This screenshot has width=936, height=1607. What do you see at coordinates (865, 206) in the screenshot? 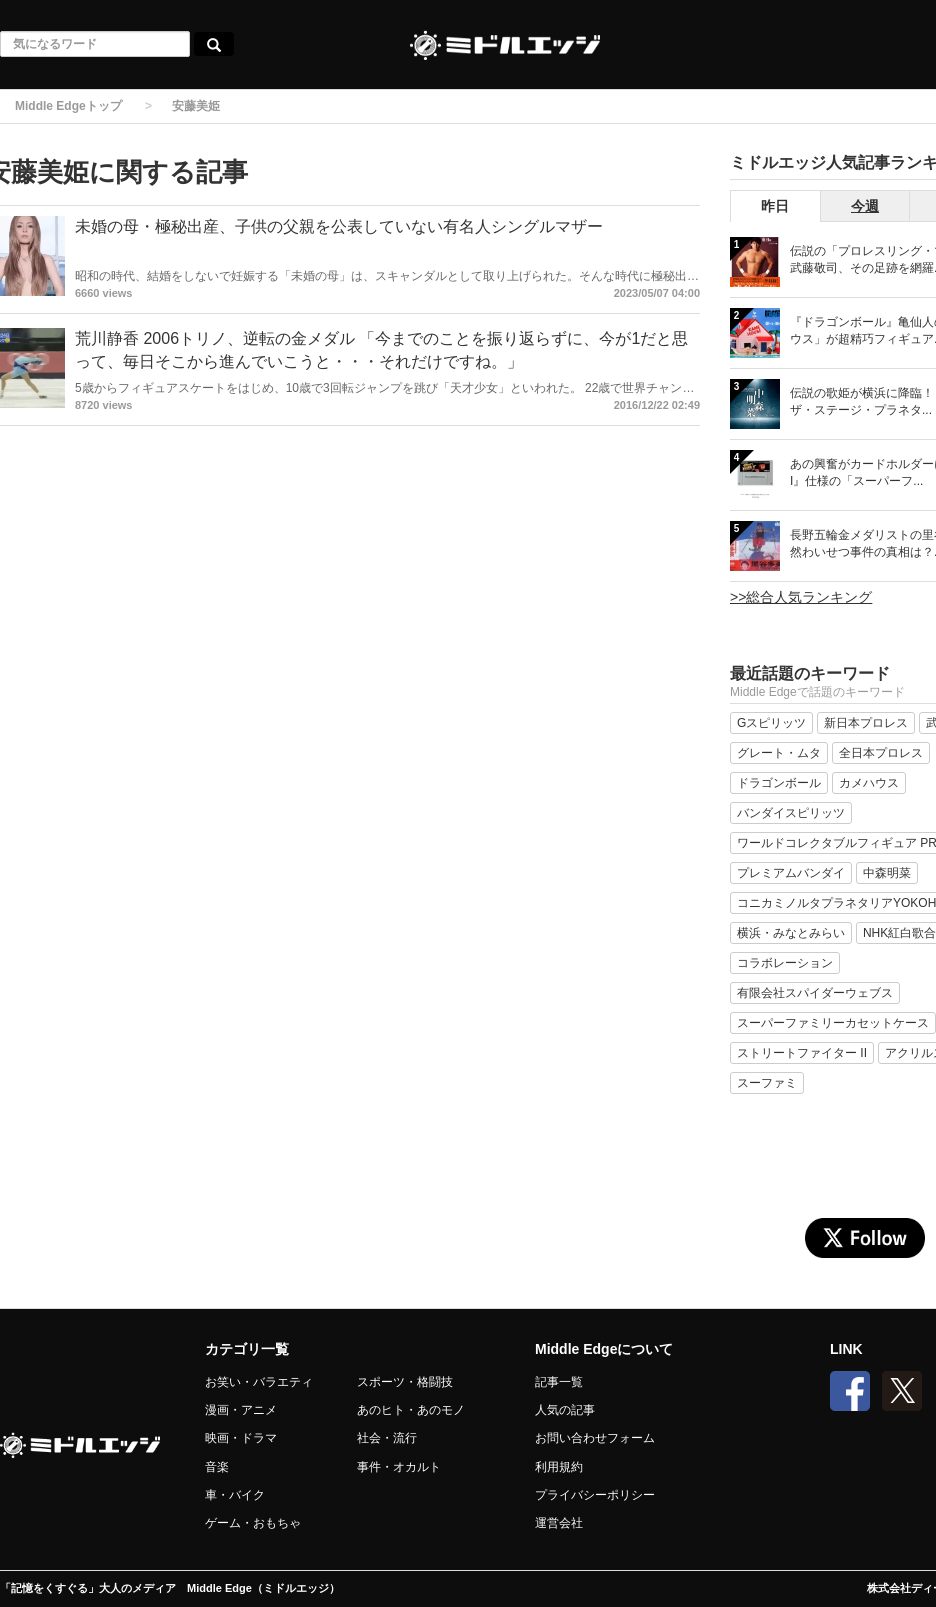
I see `今週` at bounding box center [865, 206].